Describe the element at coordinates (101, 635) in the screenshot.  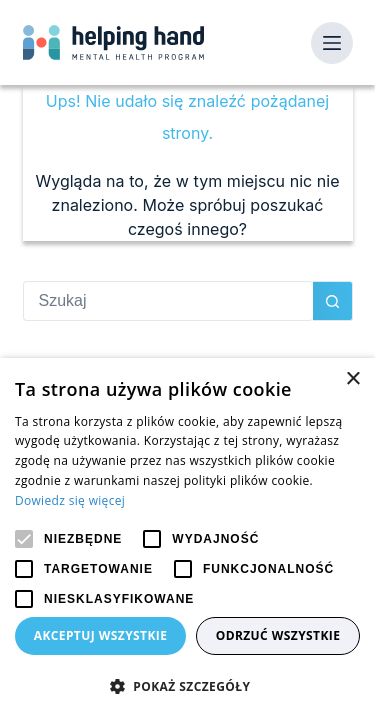
I see `Akceptuj wszystkie [button]` at that location.